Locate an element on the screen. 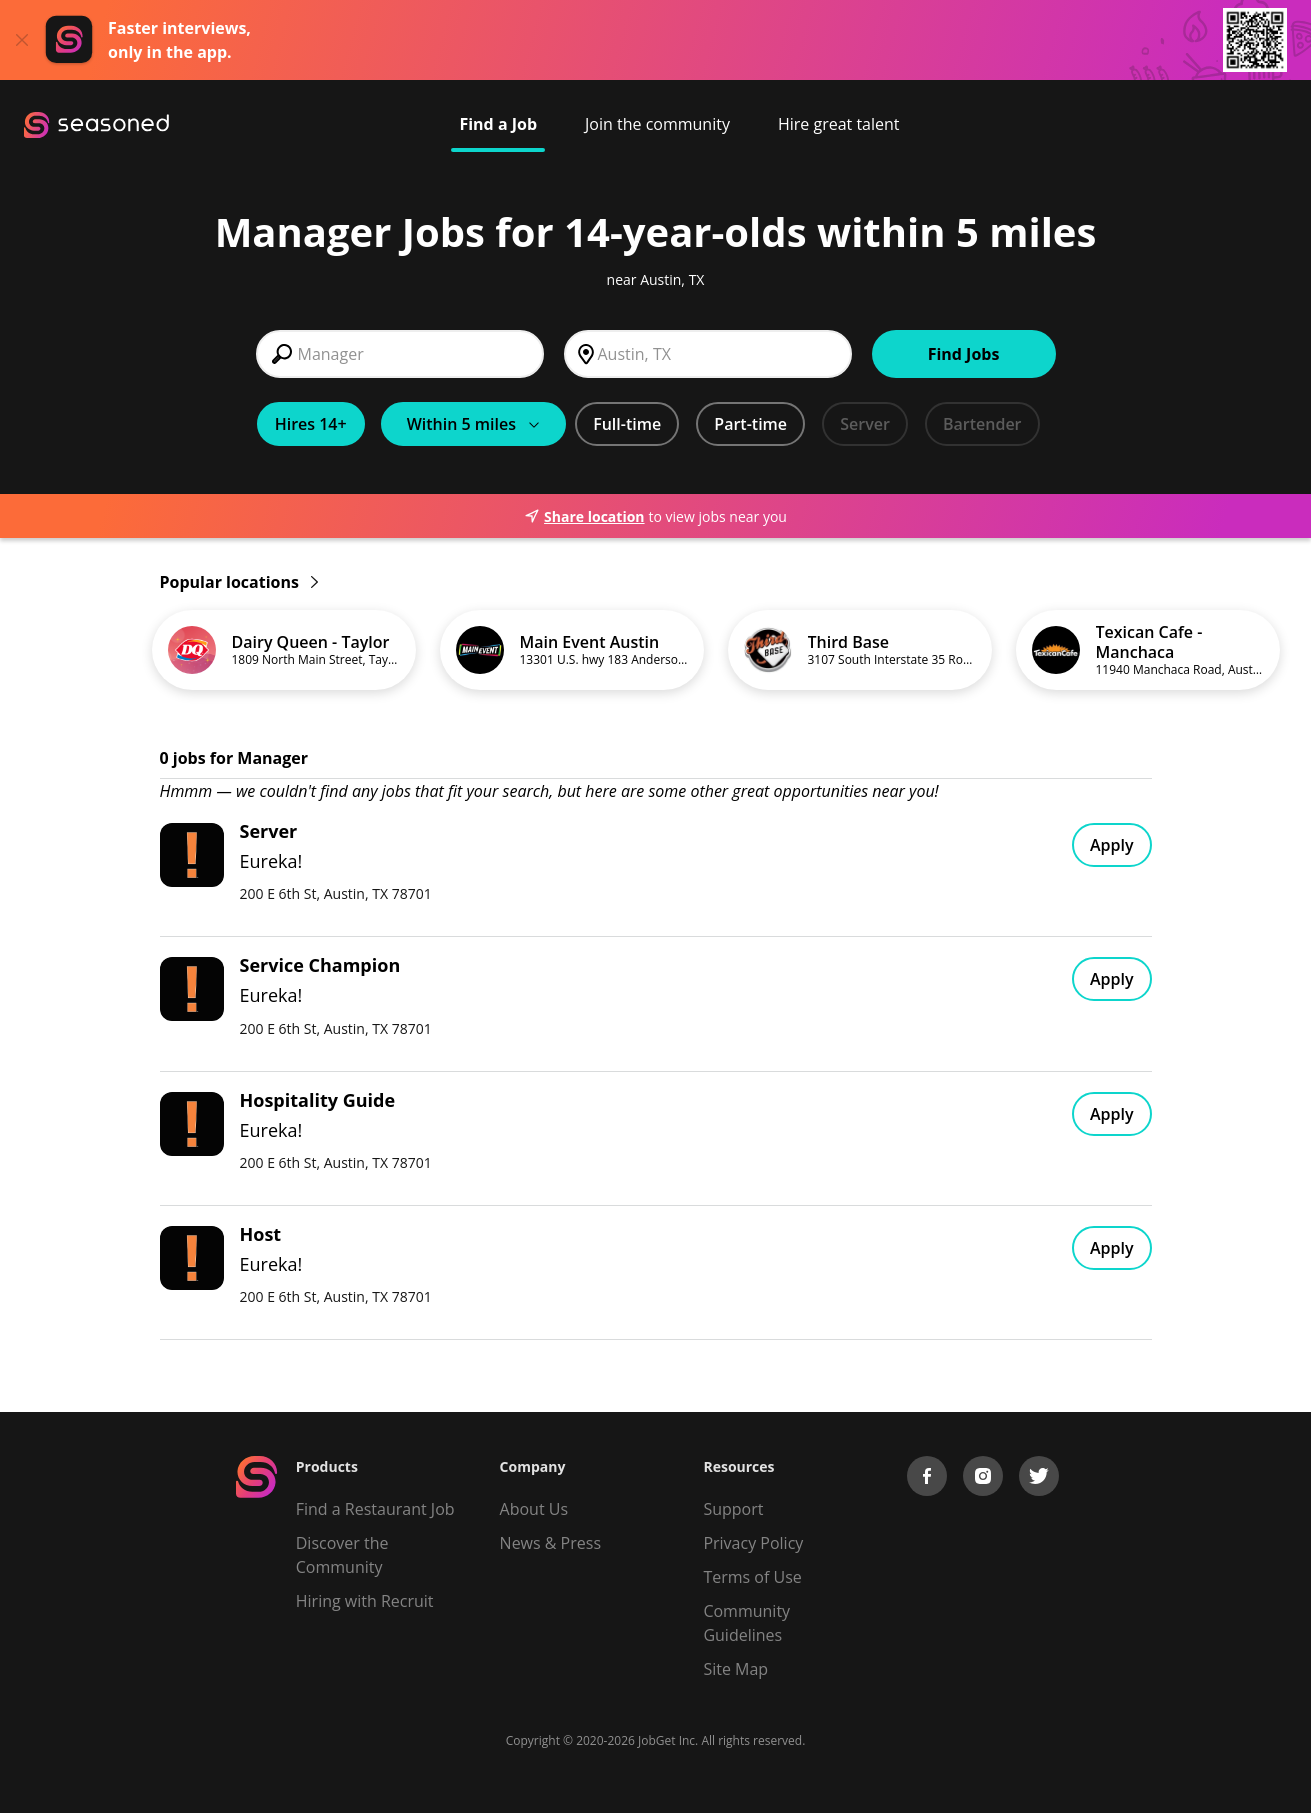  Find a Job is located at coordinates (498, 124).